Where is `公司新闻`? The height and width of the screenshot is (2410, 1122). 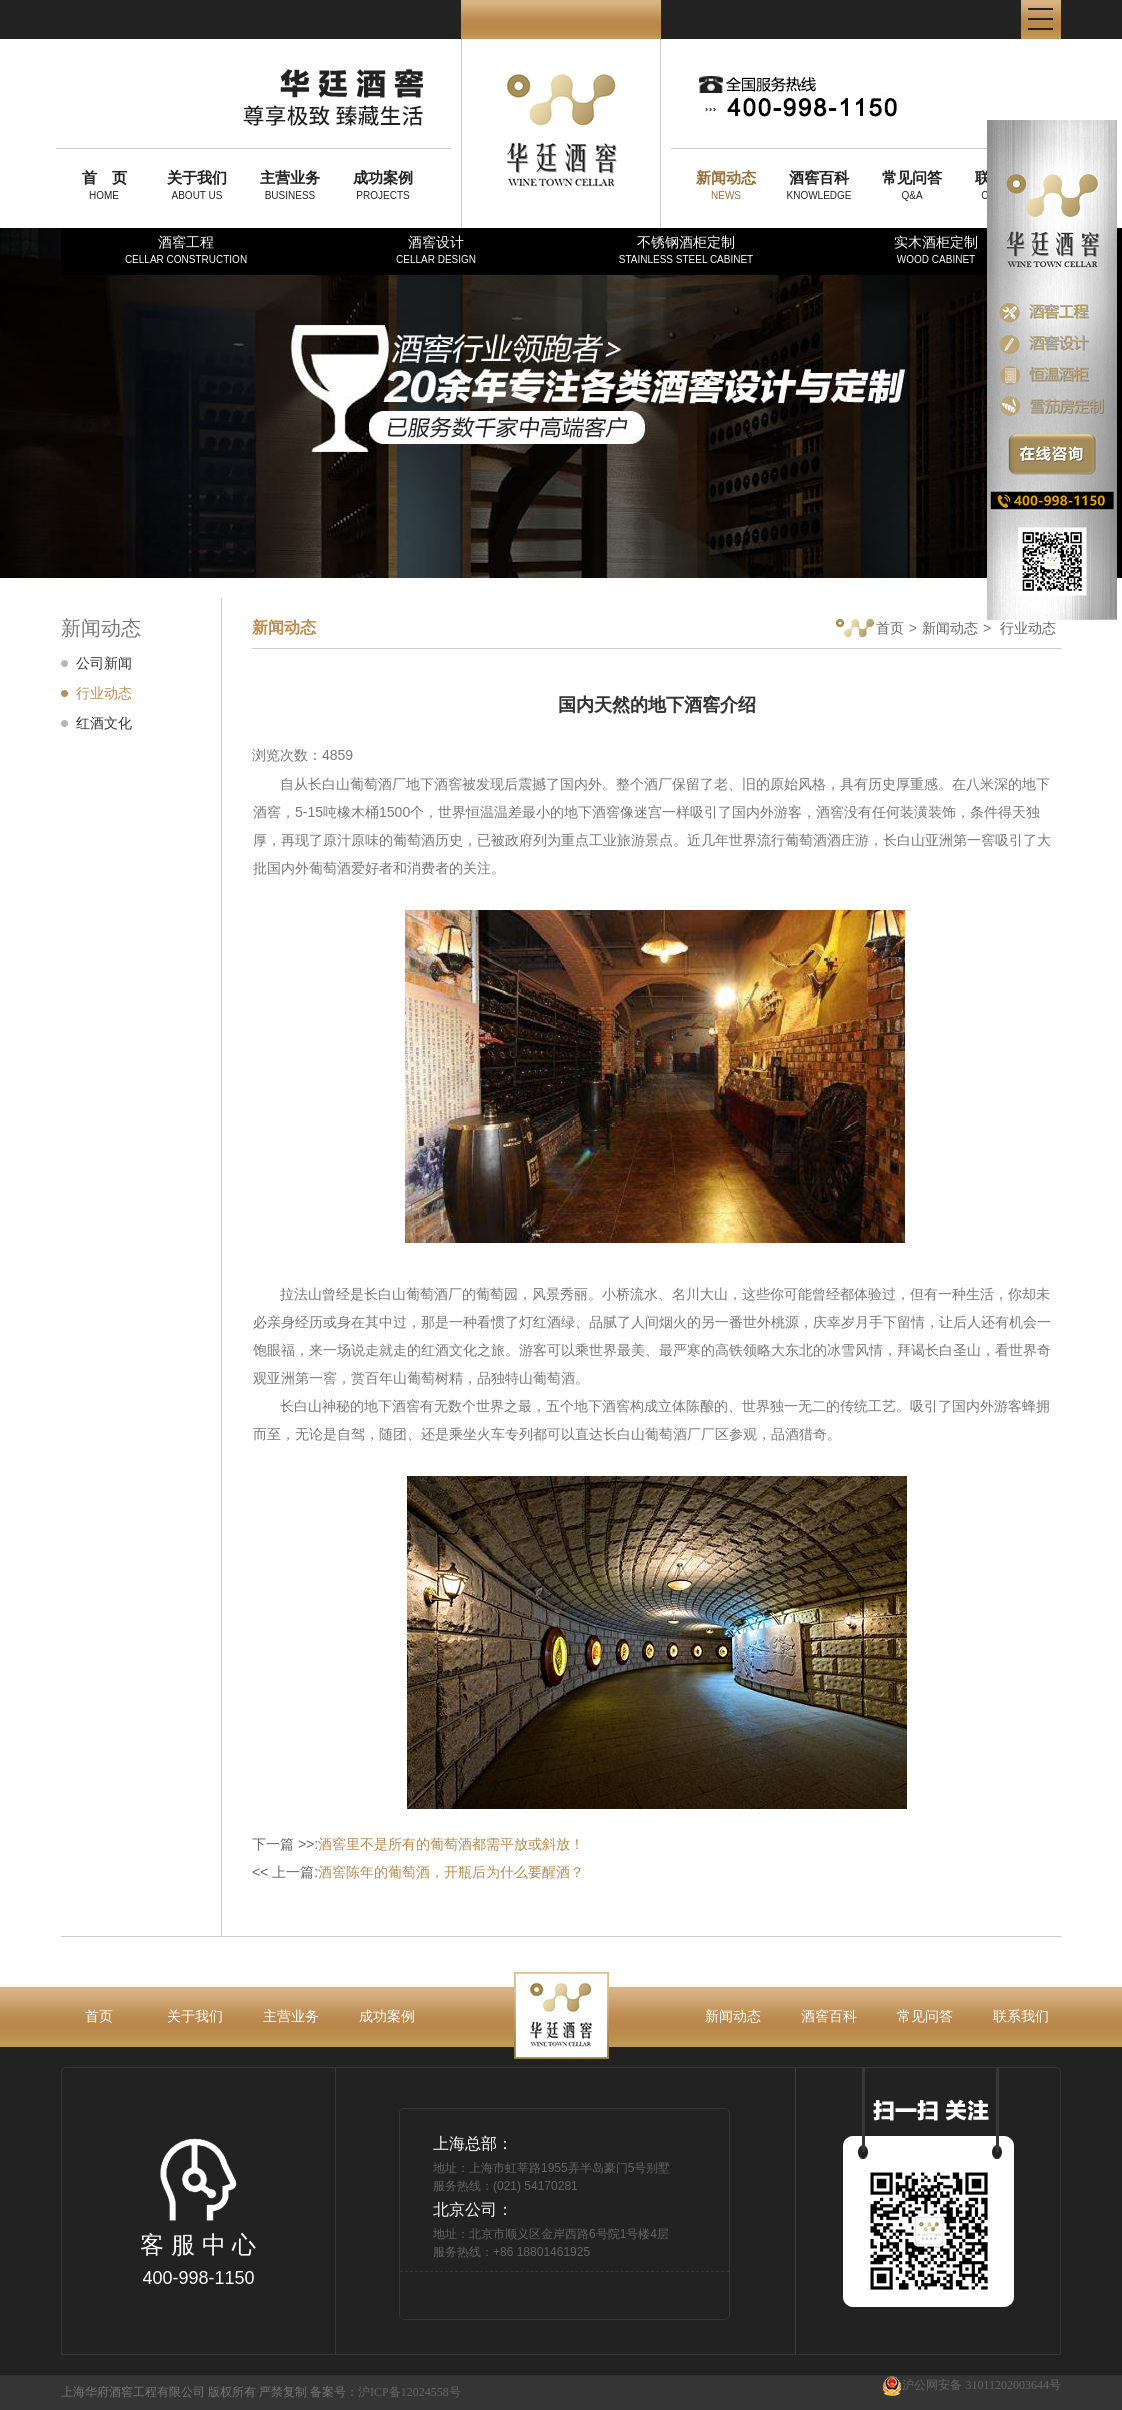
公司新闻 is located at coordinates (104, 663).